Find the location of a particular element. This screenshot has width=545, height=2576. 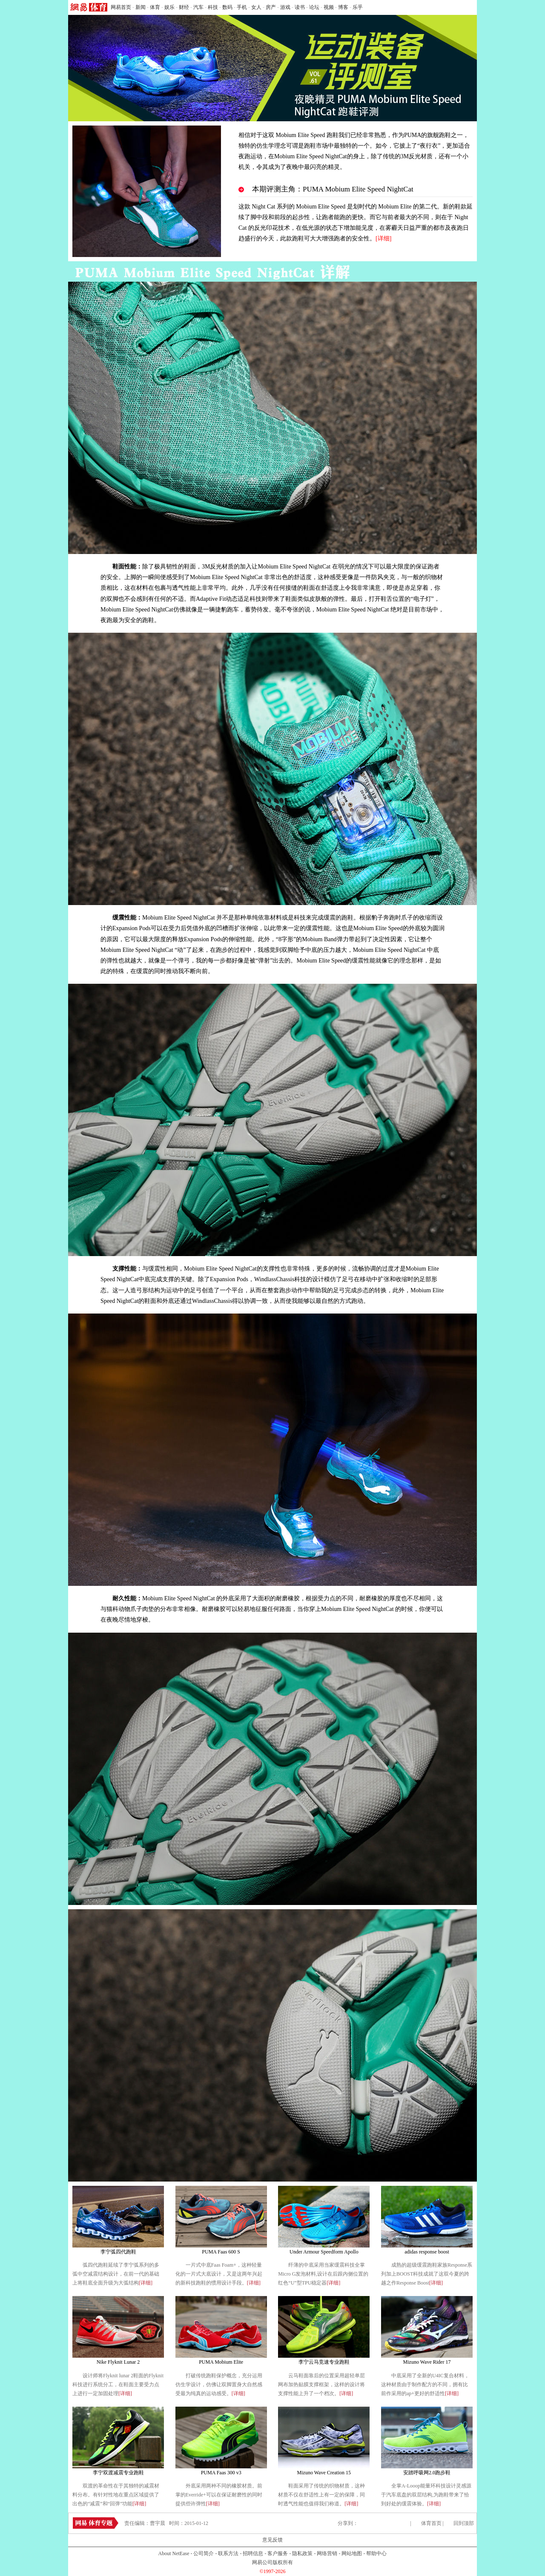

意见反馈 is located at coordinates (272, 2540).